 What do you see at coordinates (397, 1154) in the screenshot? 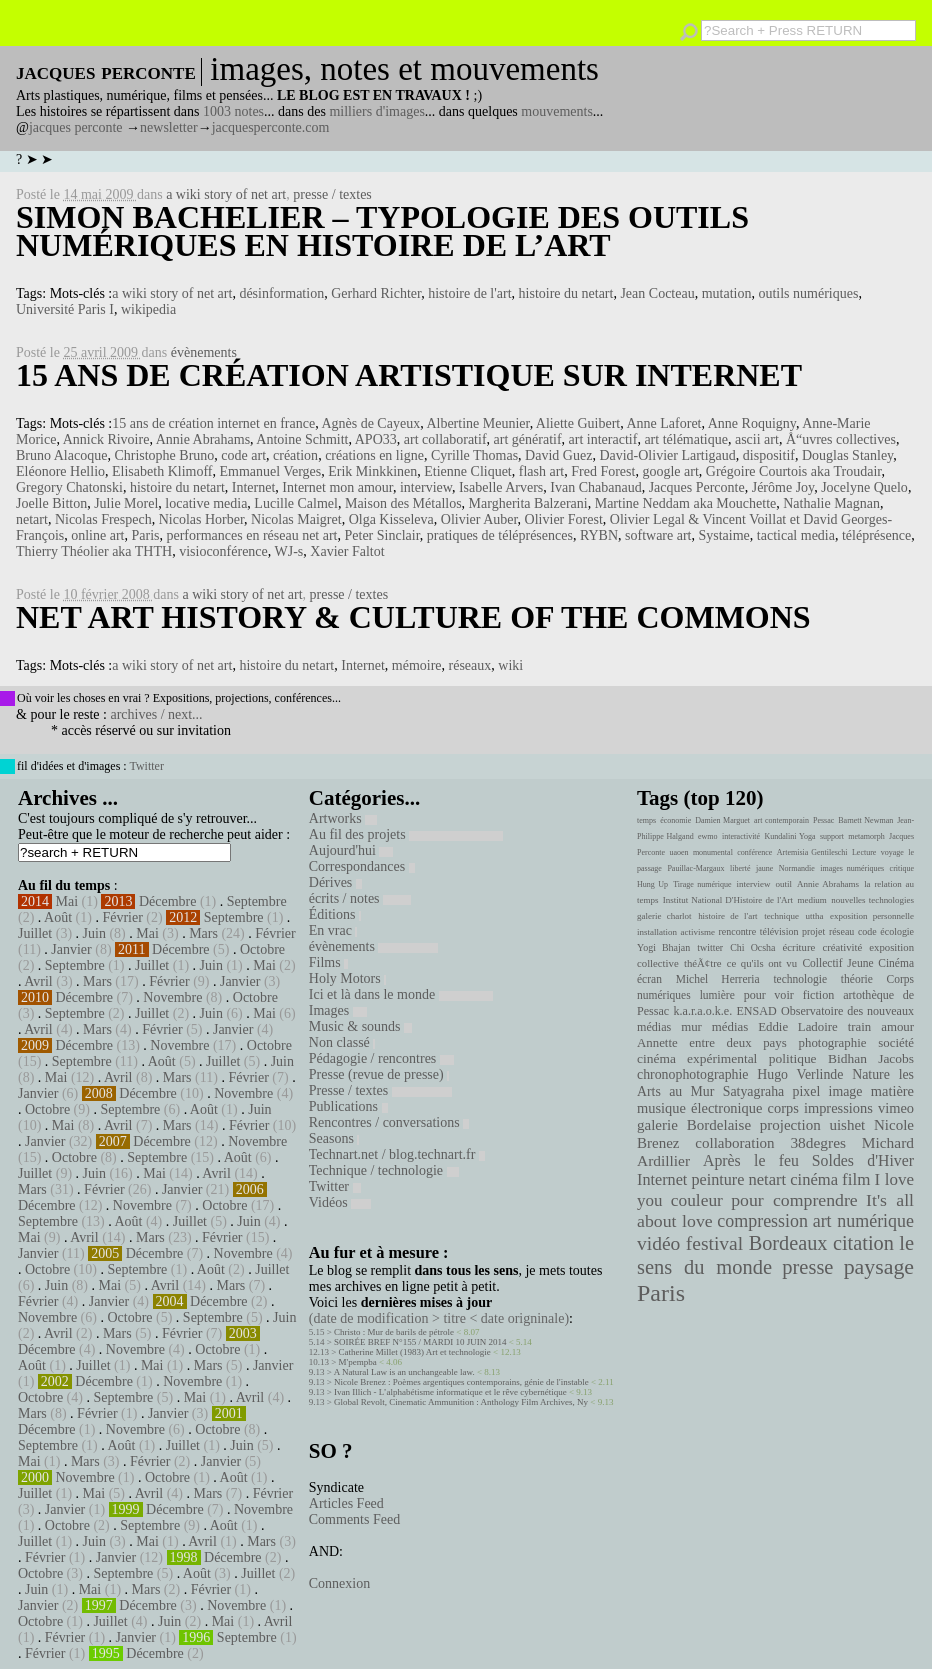
I see `Technart.net / blog.technart.fr` at bounding box center [397, 1154].